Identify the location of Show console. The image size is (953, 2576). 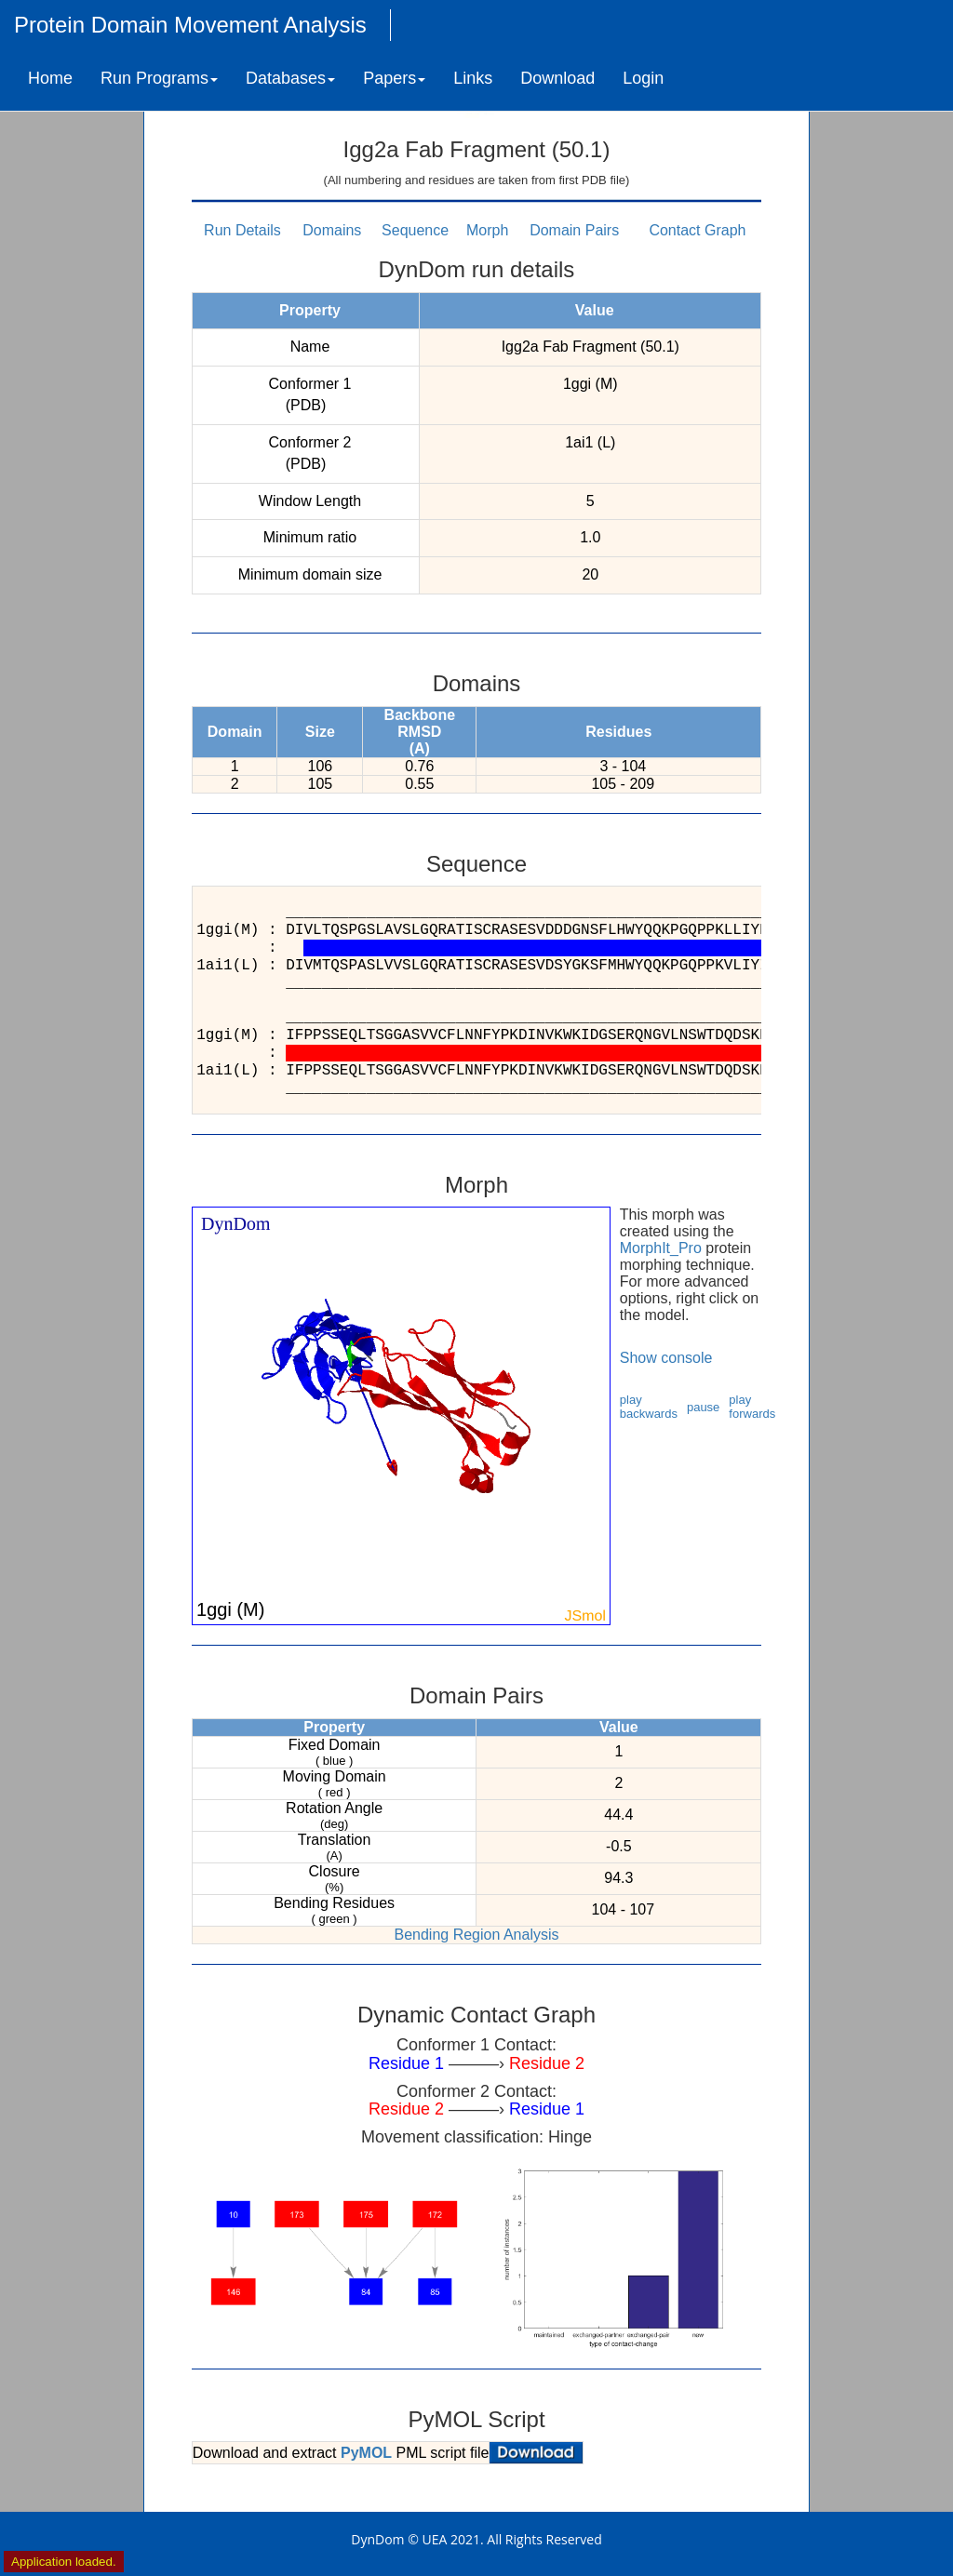
(666, 1358).